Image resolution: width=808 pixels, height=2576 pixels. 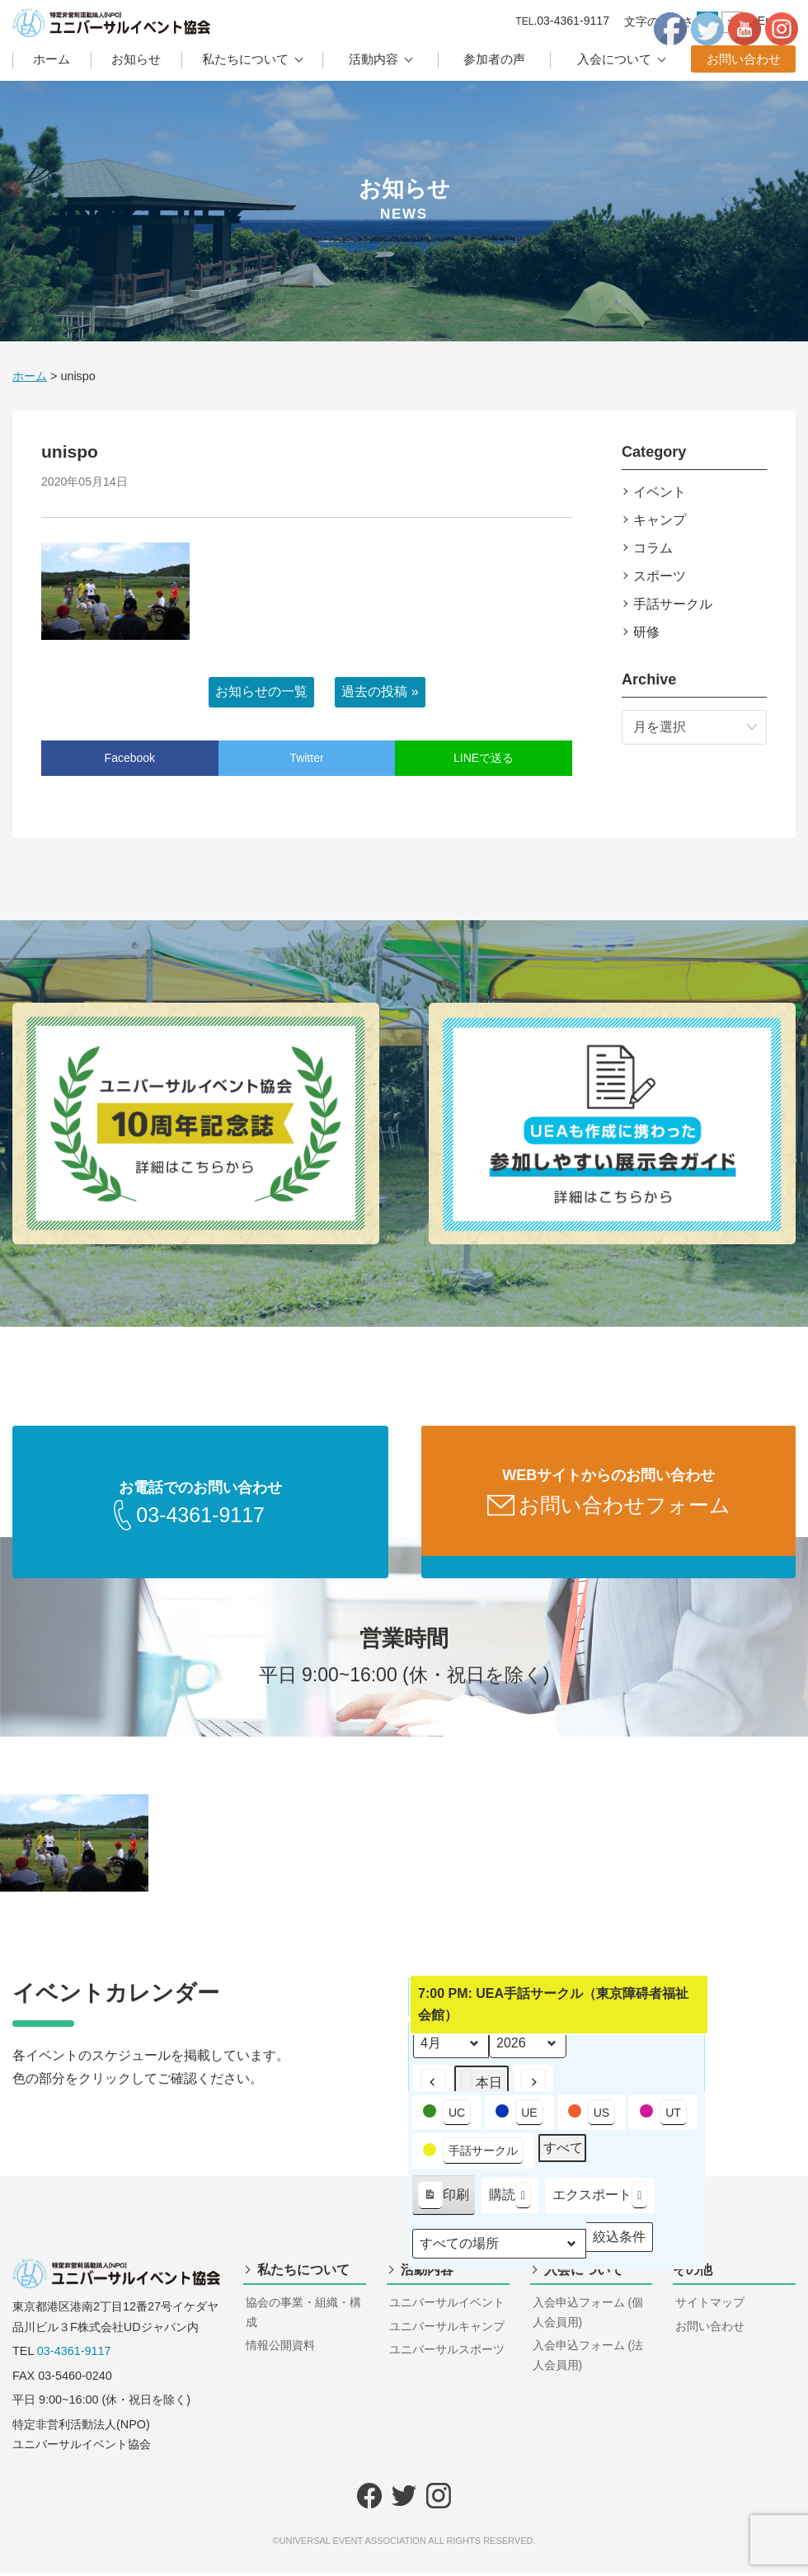 What do you see at coordinates (599, 2198) in the screenshot?
I see `エクスポート` at bounding box center [599, 2198].